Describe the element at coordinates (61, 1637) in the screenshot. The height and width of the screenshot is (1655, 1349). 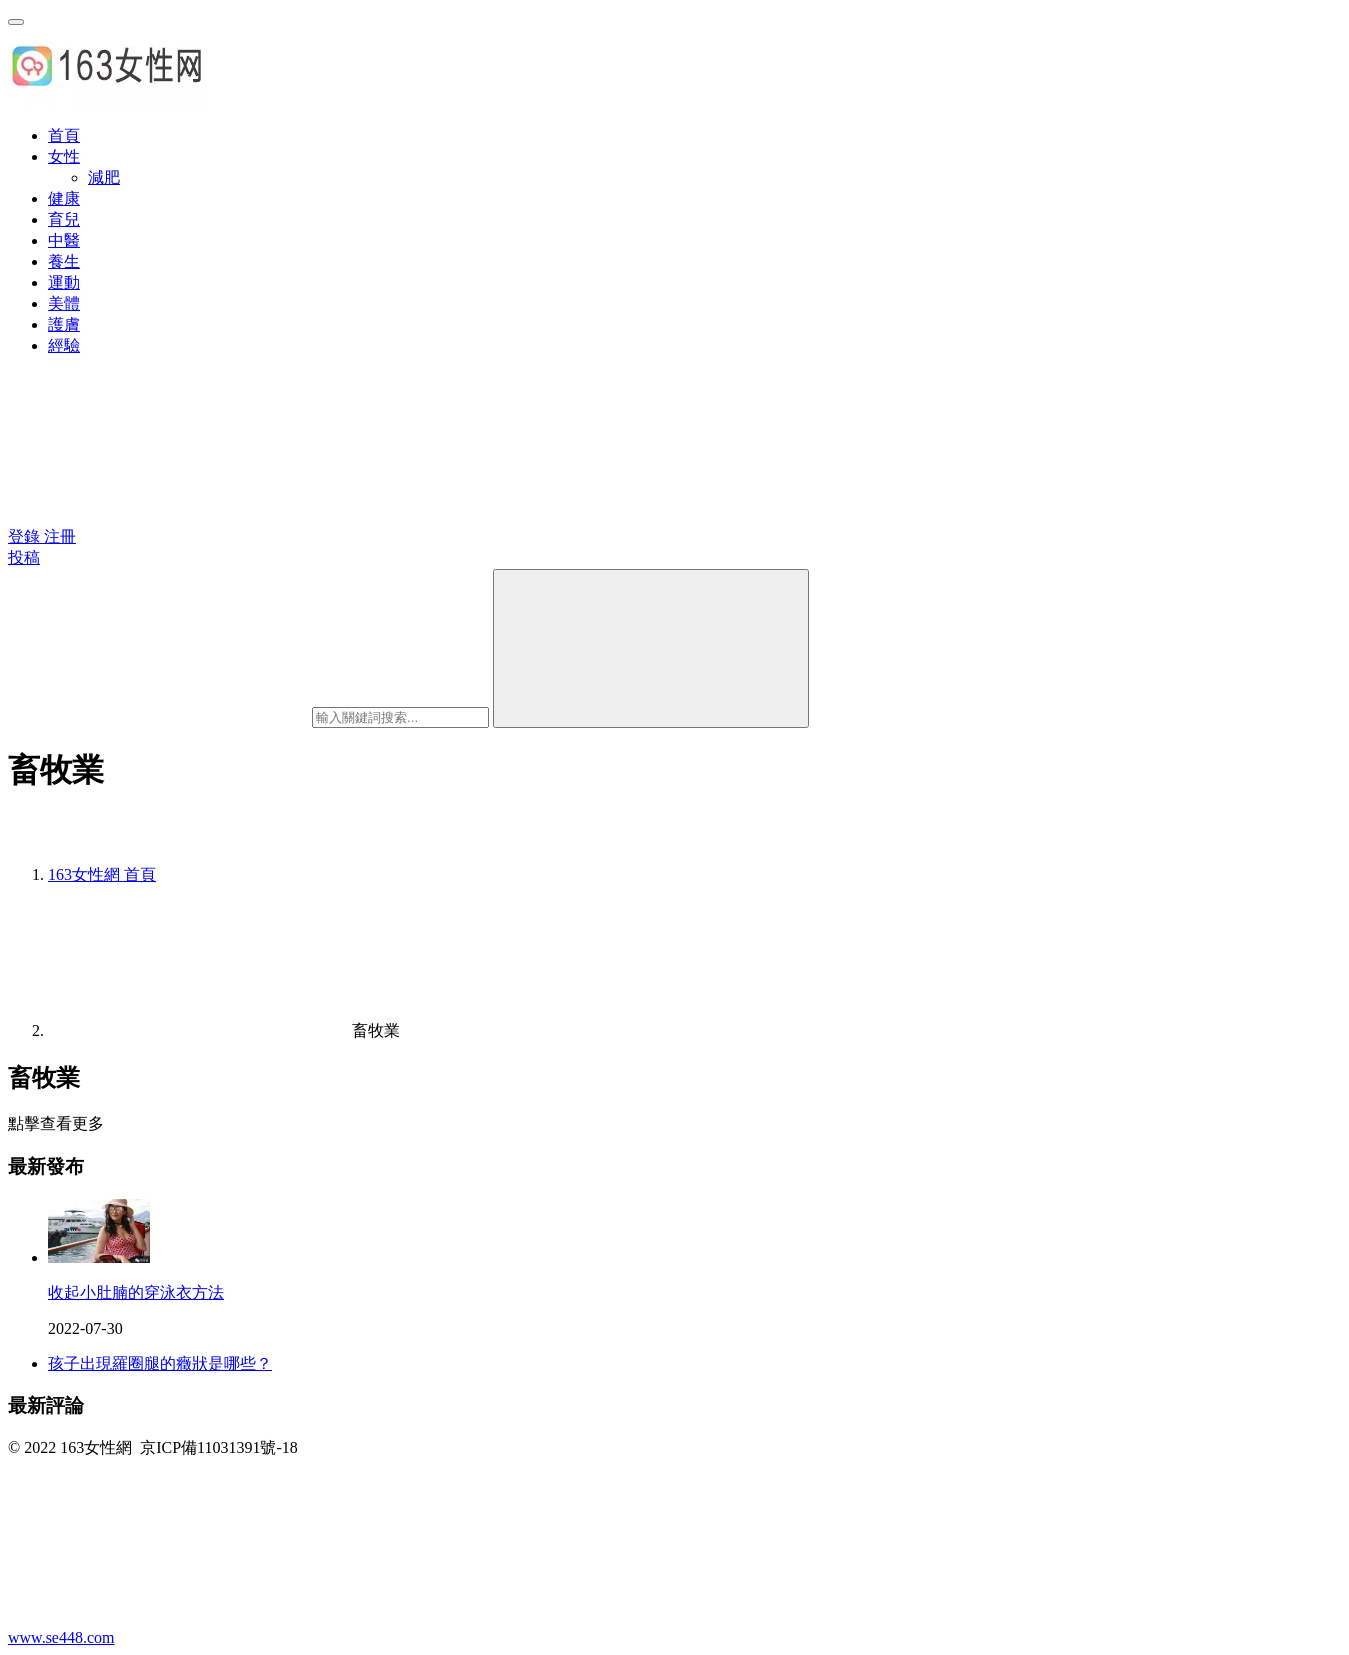
I see `www.se448.com` at that location.